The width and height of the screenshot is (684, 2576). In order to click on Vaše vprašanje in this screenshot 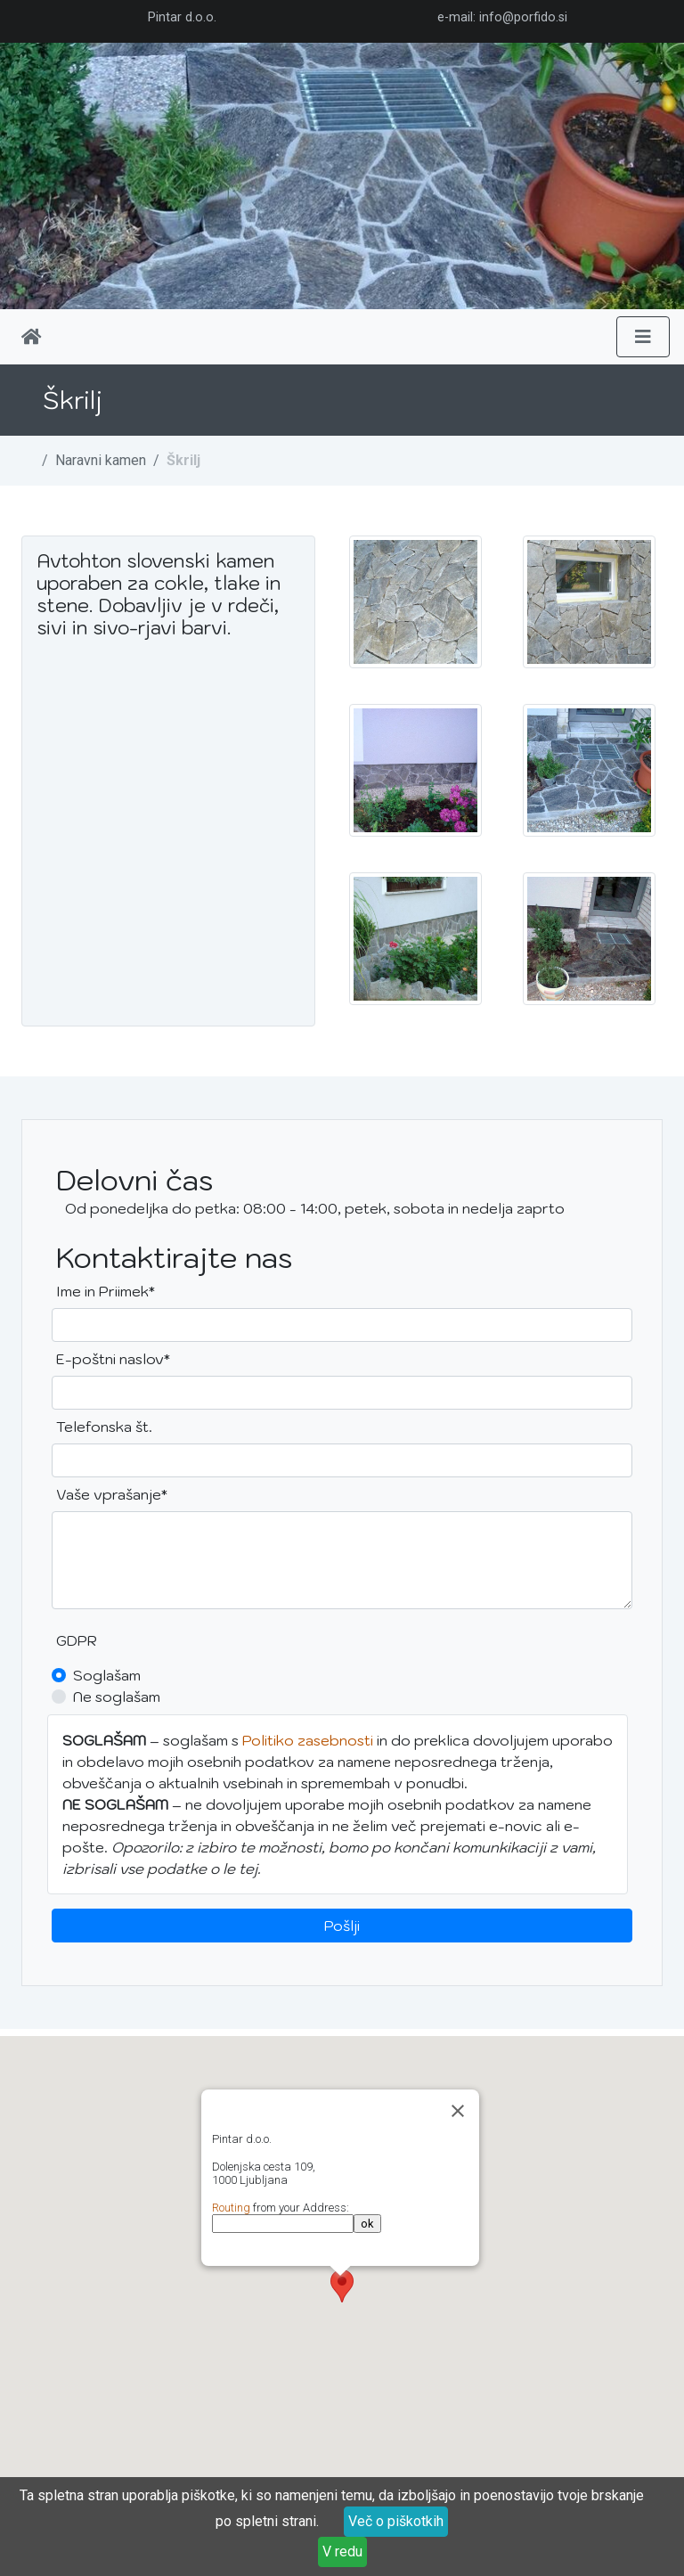, I will do `click(111, 1493)`.